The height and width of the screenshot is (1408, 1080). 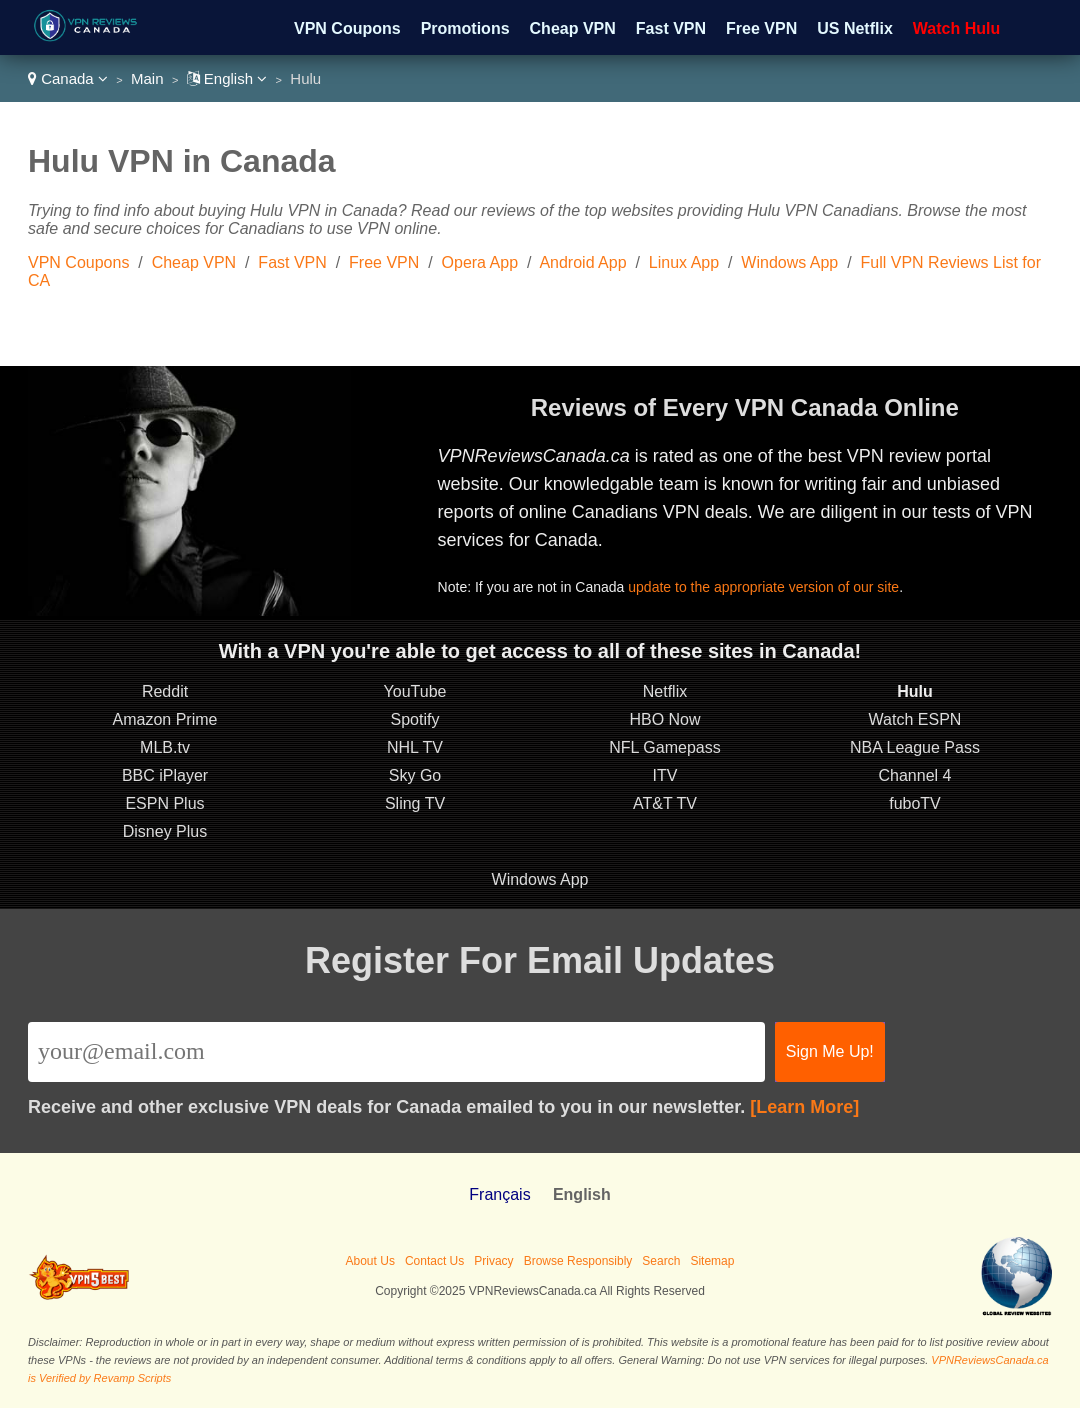 What do you see at coordinates (165, 747) in the screenshot?
I see `MLB.tv` at bounding box center [165, 747].